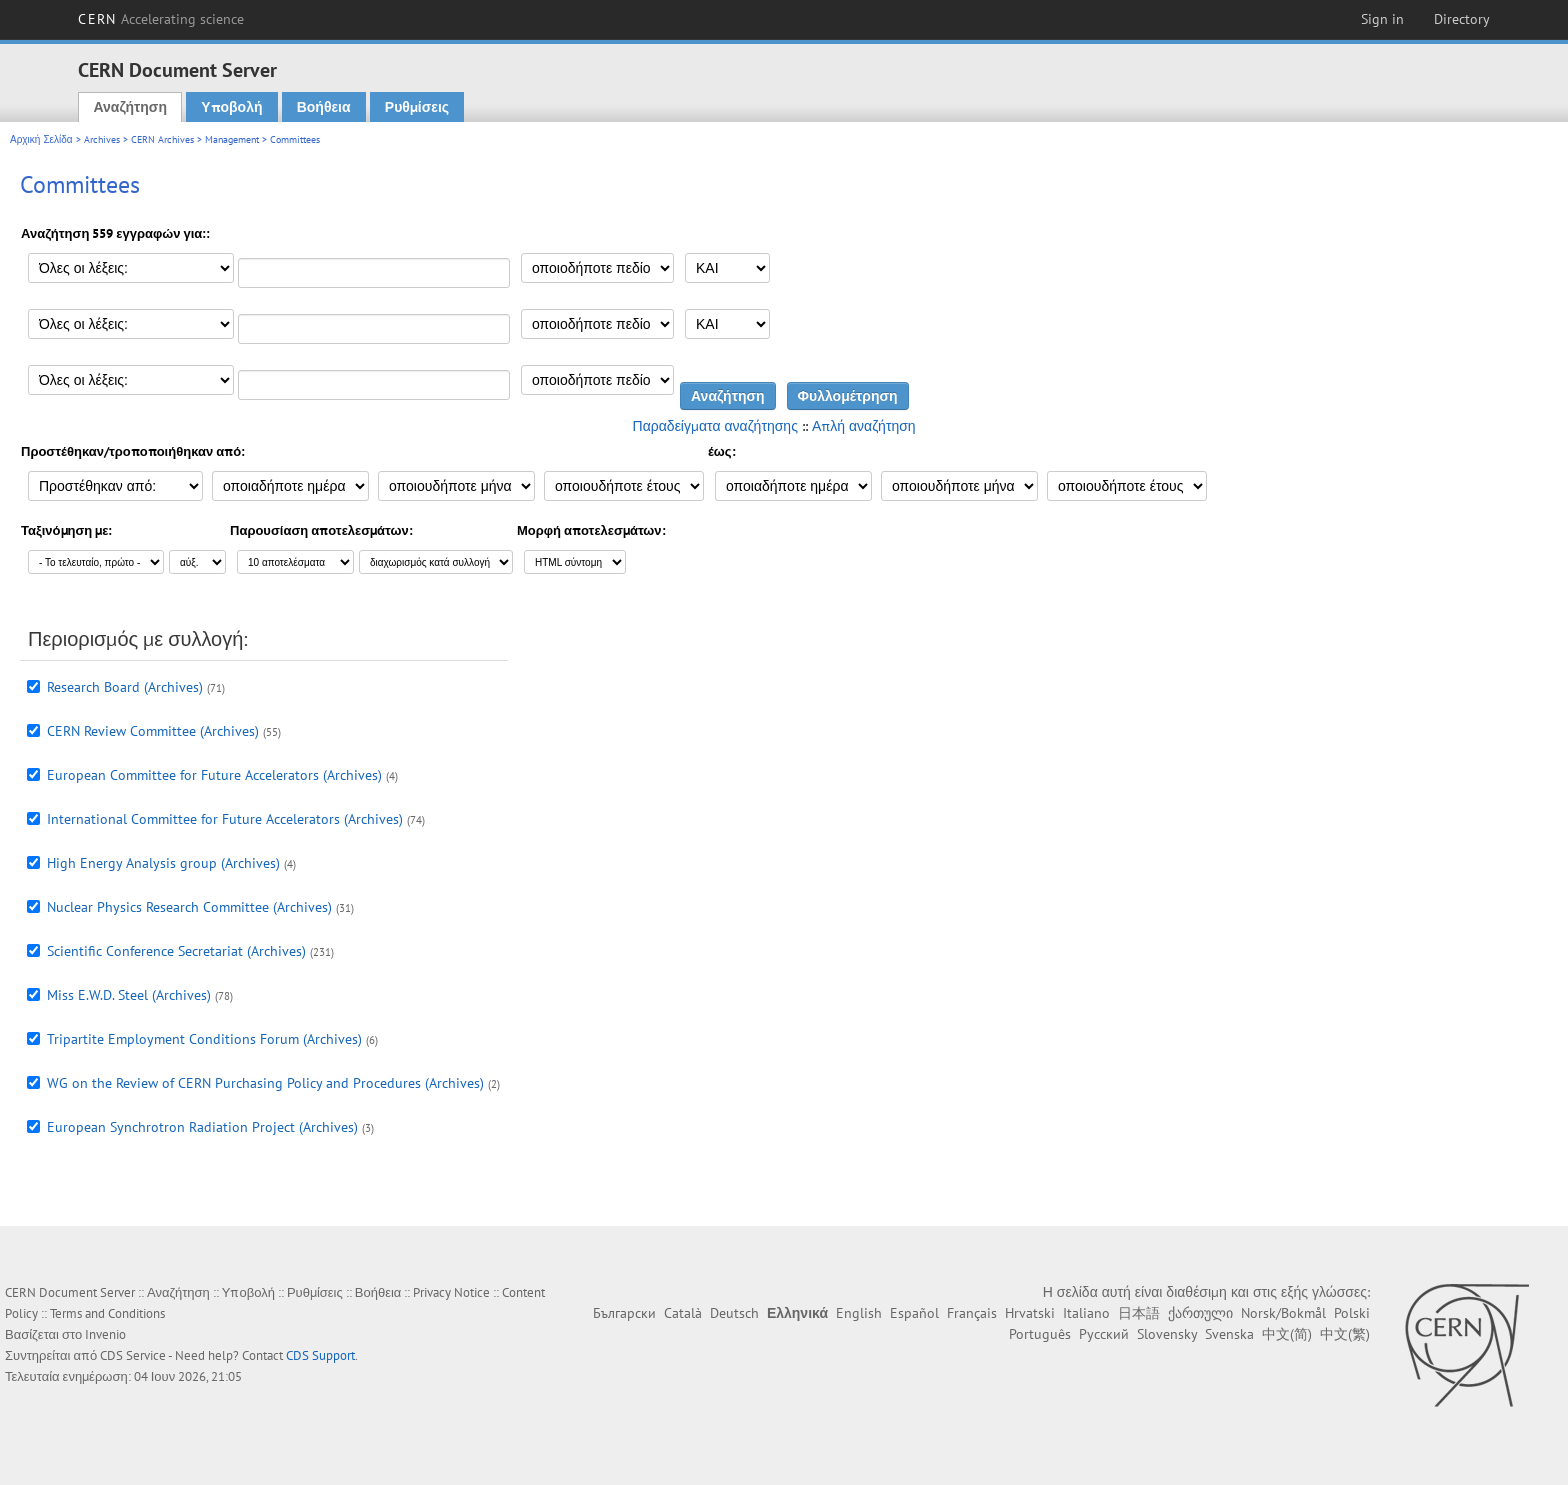 This screenshot has width=1568, height=1485. Describe the element at coordinates (1040, 1334) in the screenshot. I see `Português` at that location.